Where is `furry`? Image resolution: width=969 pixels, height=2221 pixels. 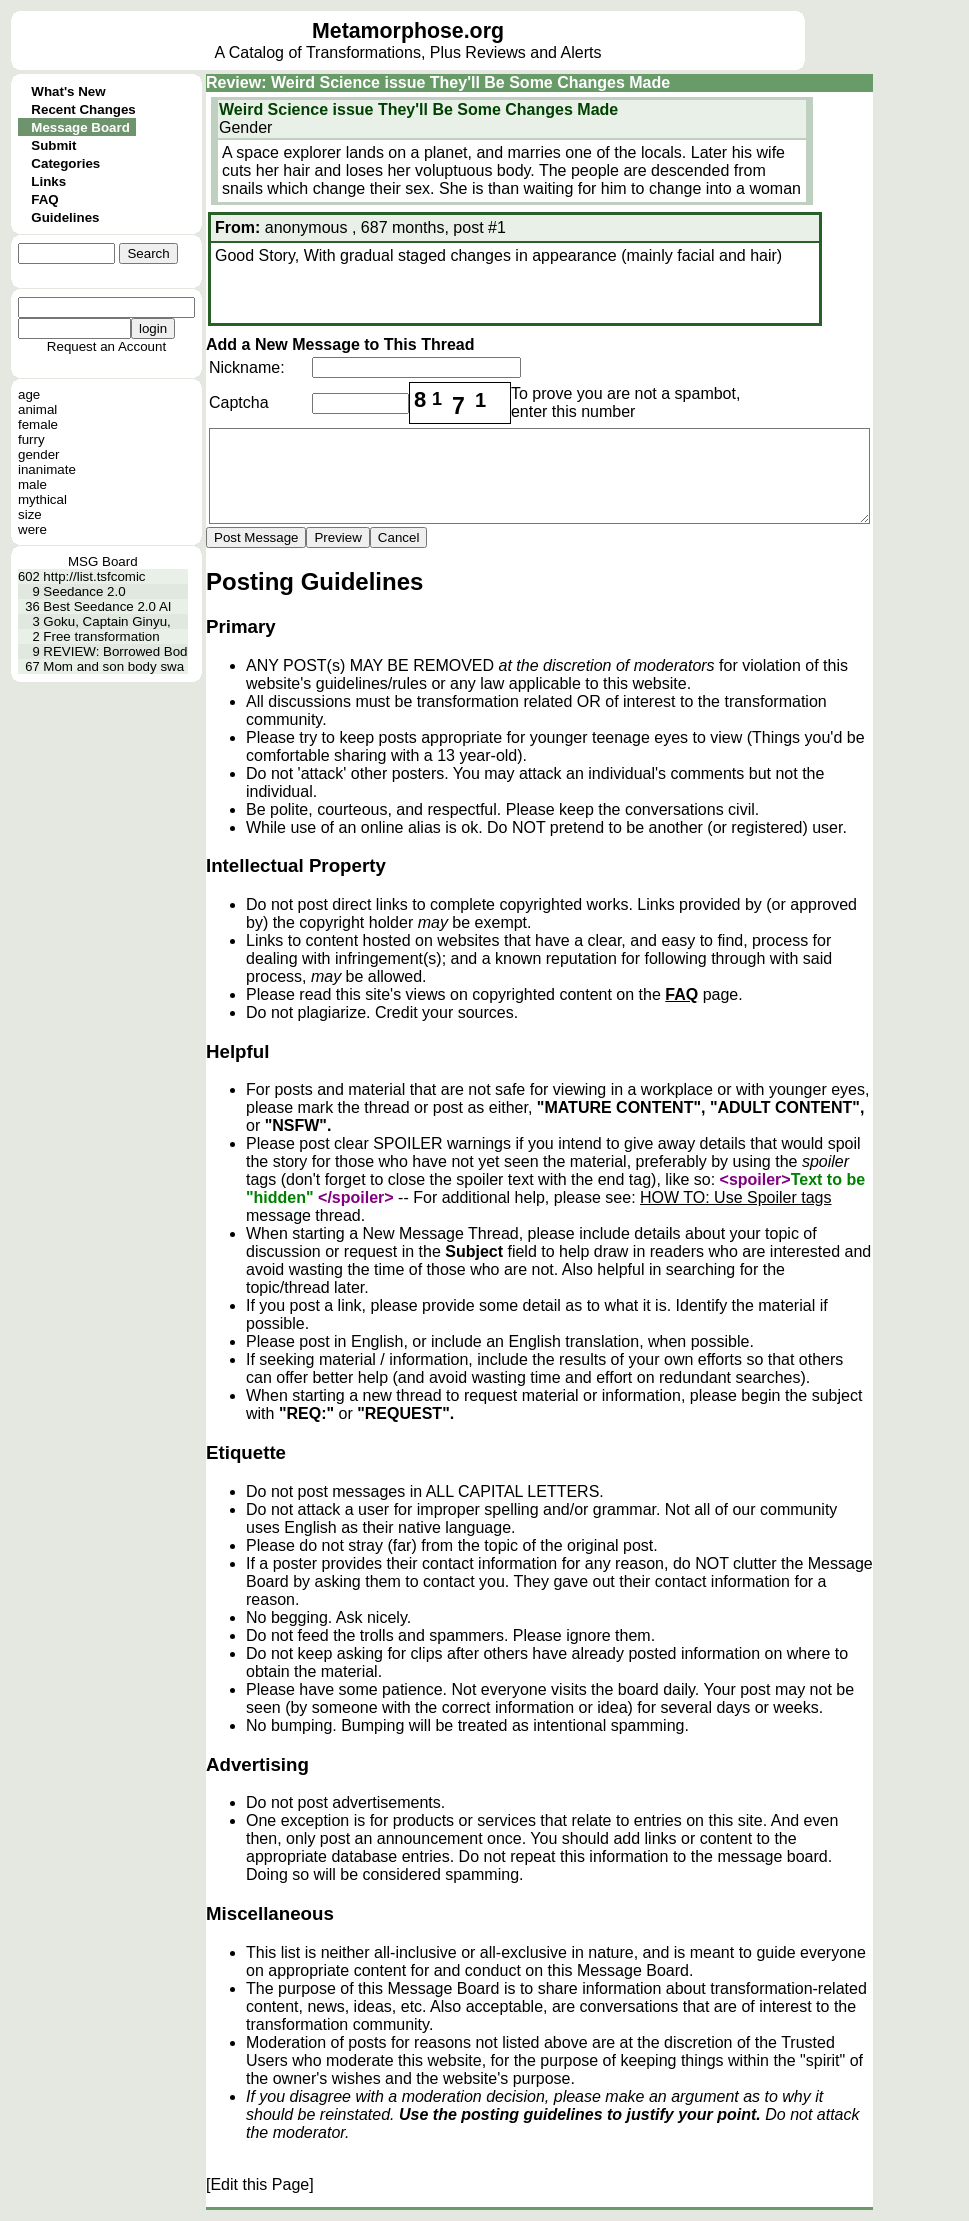 furry is located at coordinates (31, 439).